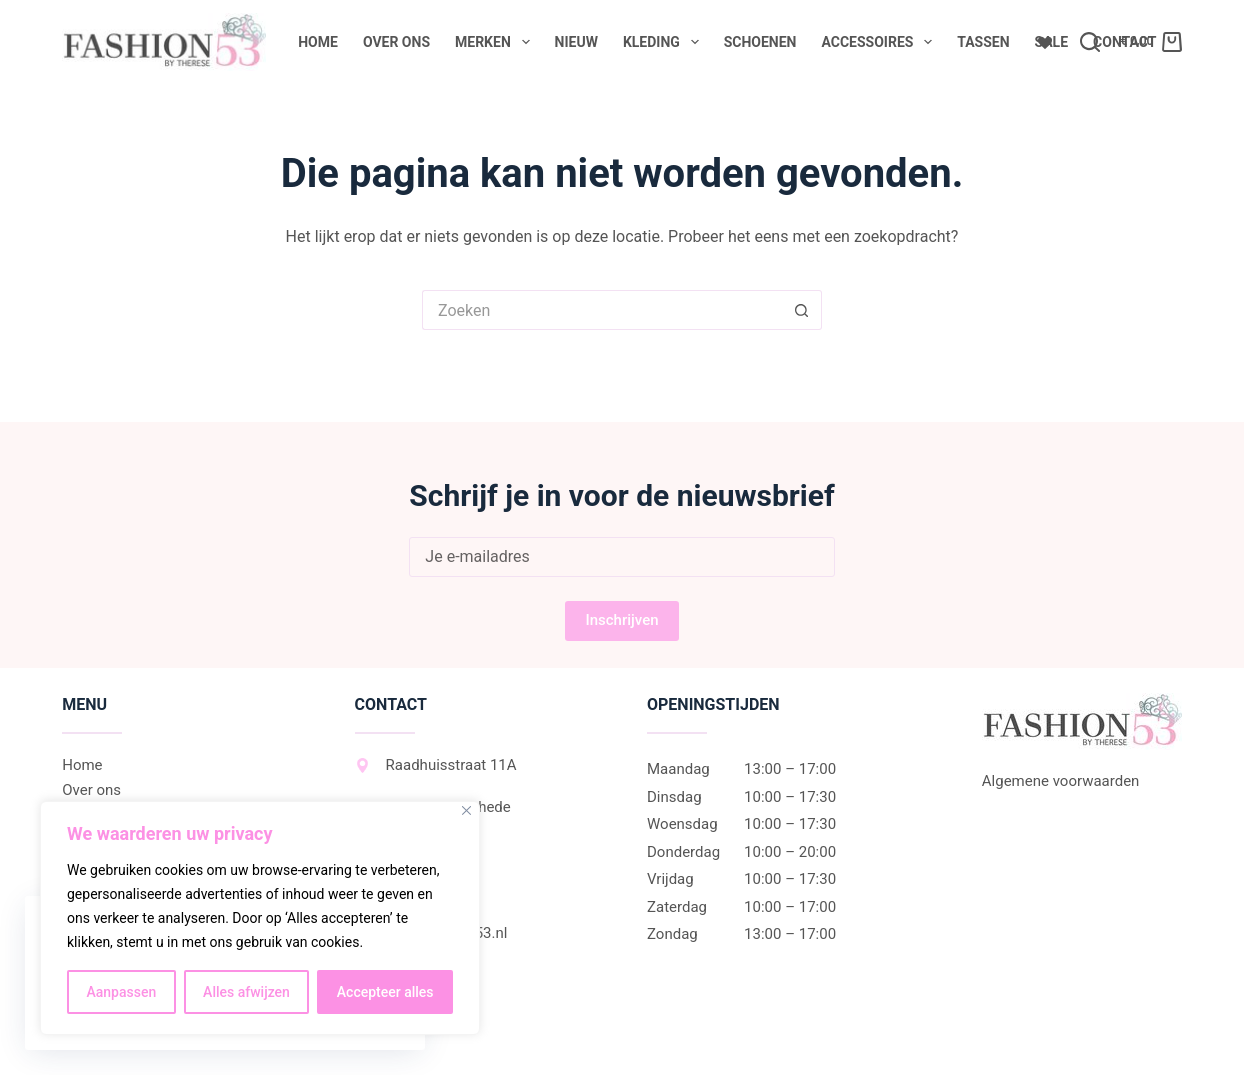 The image size is (1244, 1075). Describe the element at coordinates (802, 310) in the screenshot. I see `[Zoekknop]` at that location.